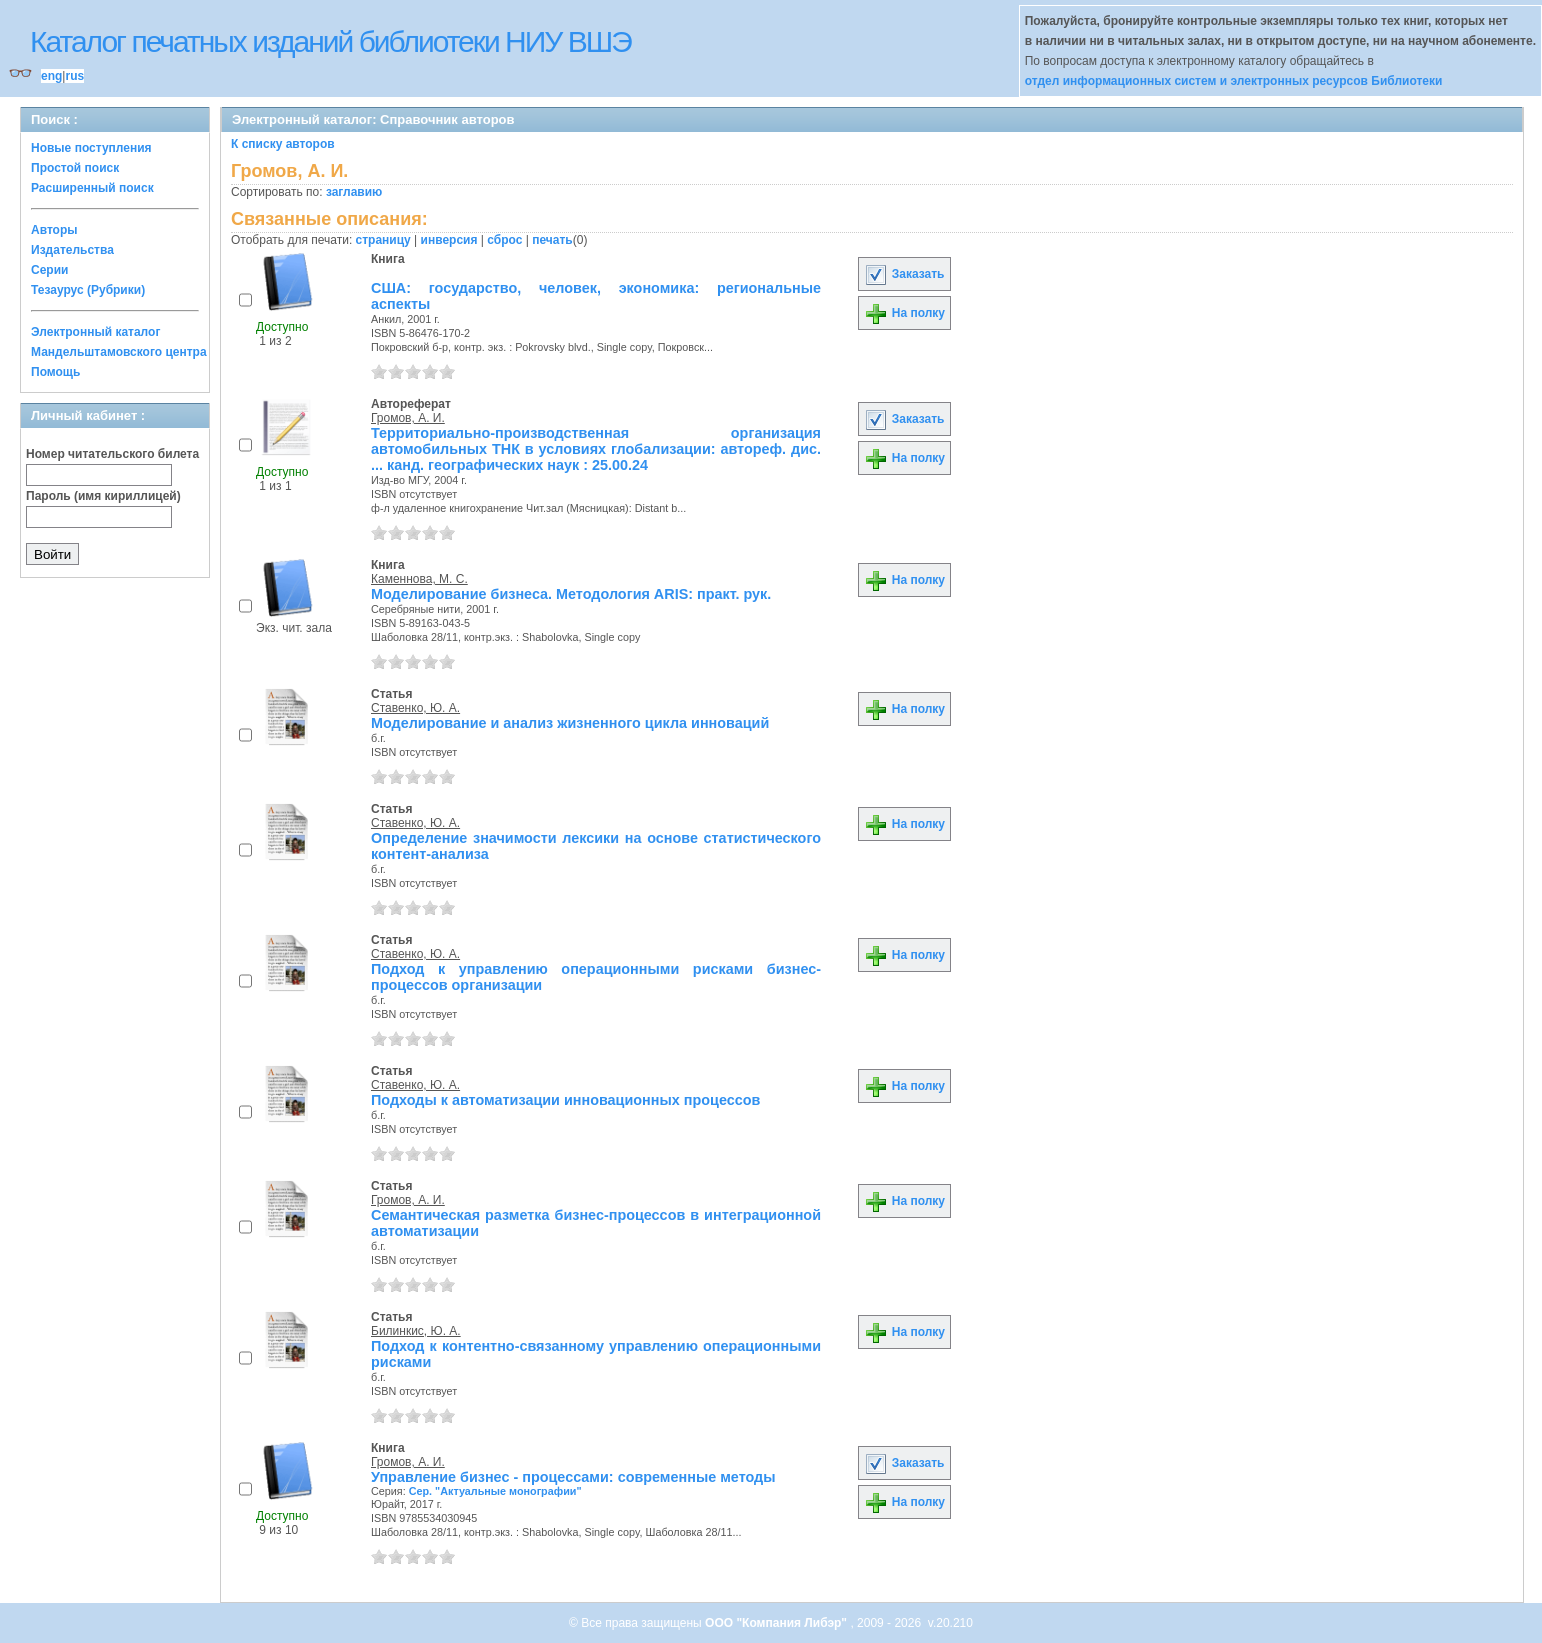  Describe the element at coordinates (552, 240) in the screenshot. I see `печать` at that location.